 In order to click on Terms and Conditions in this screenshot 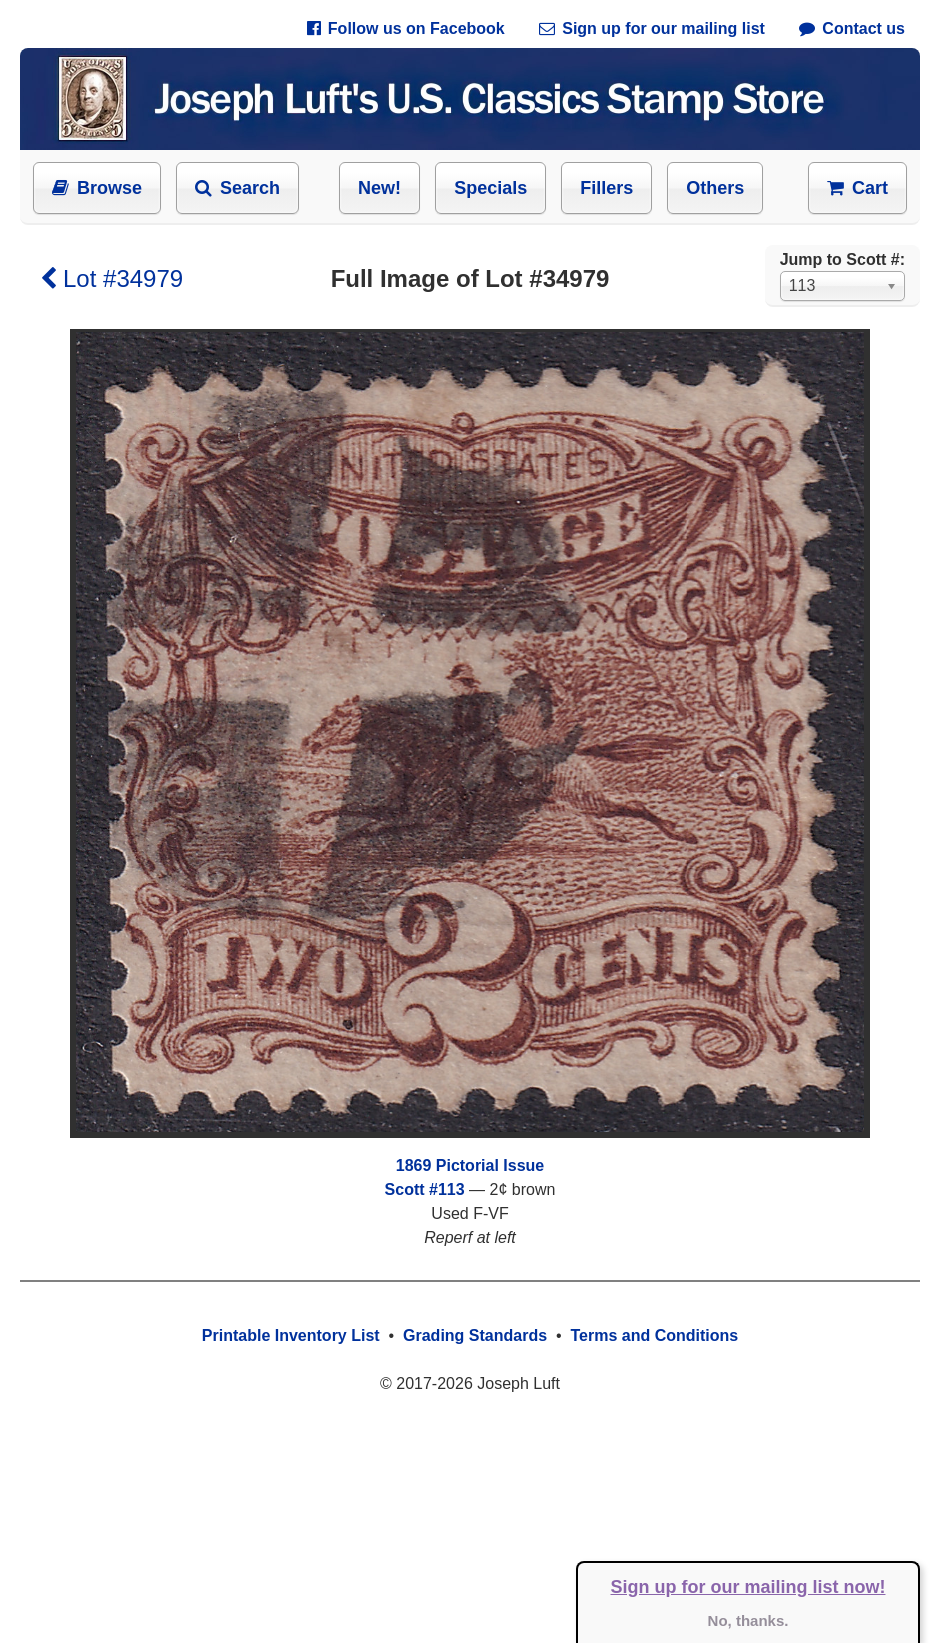, I will do `click(654, 1335)`.